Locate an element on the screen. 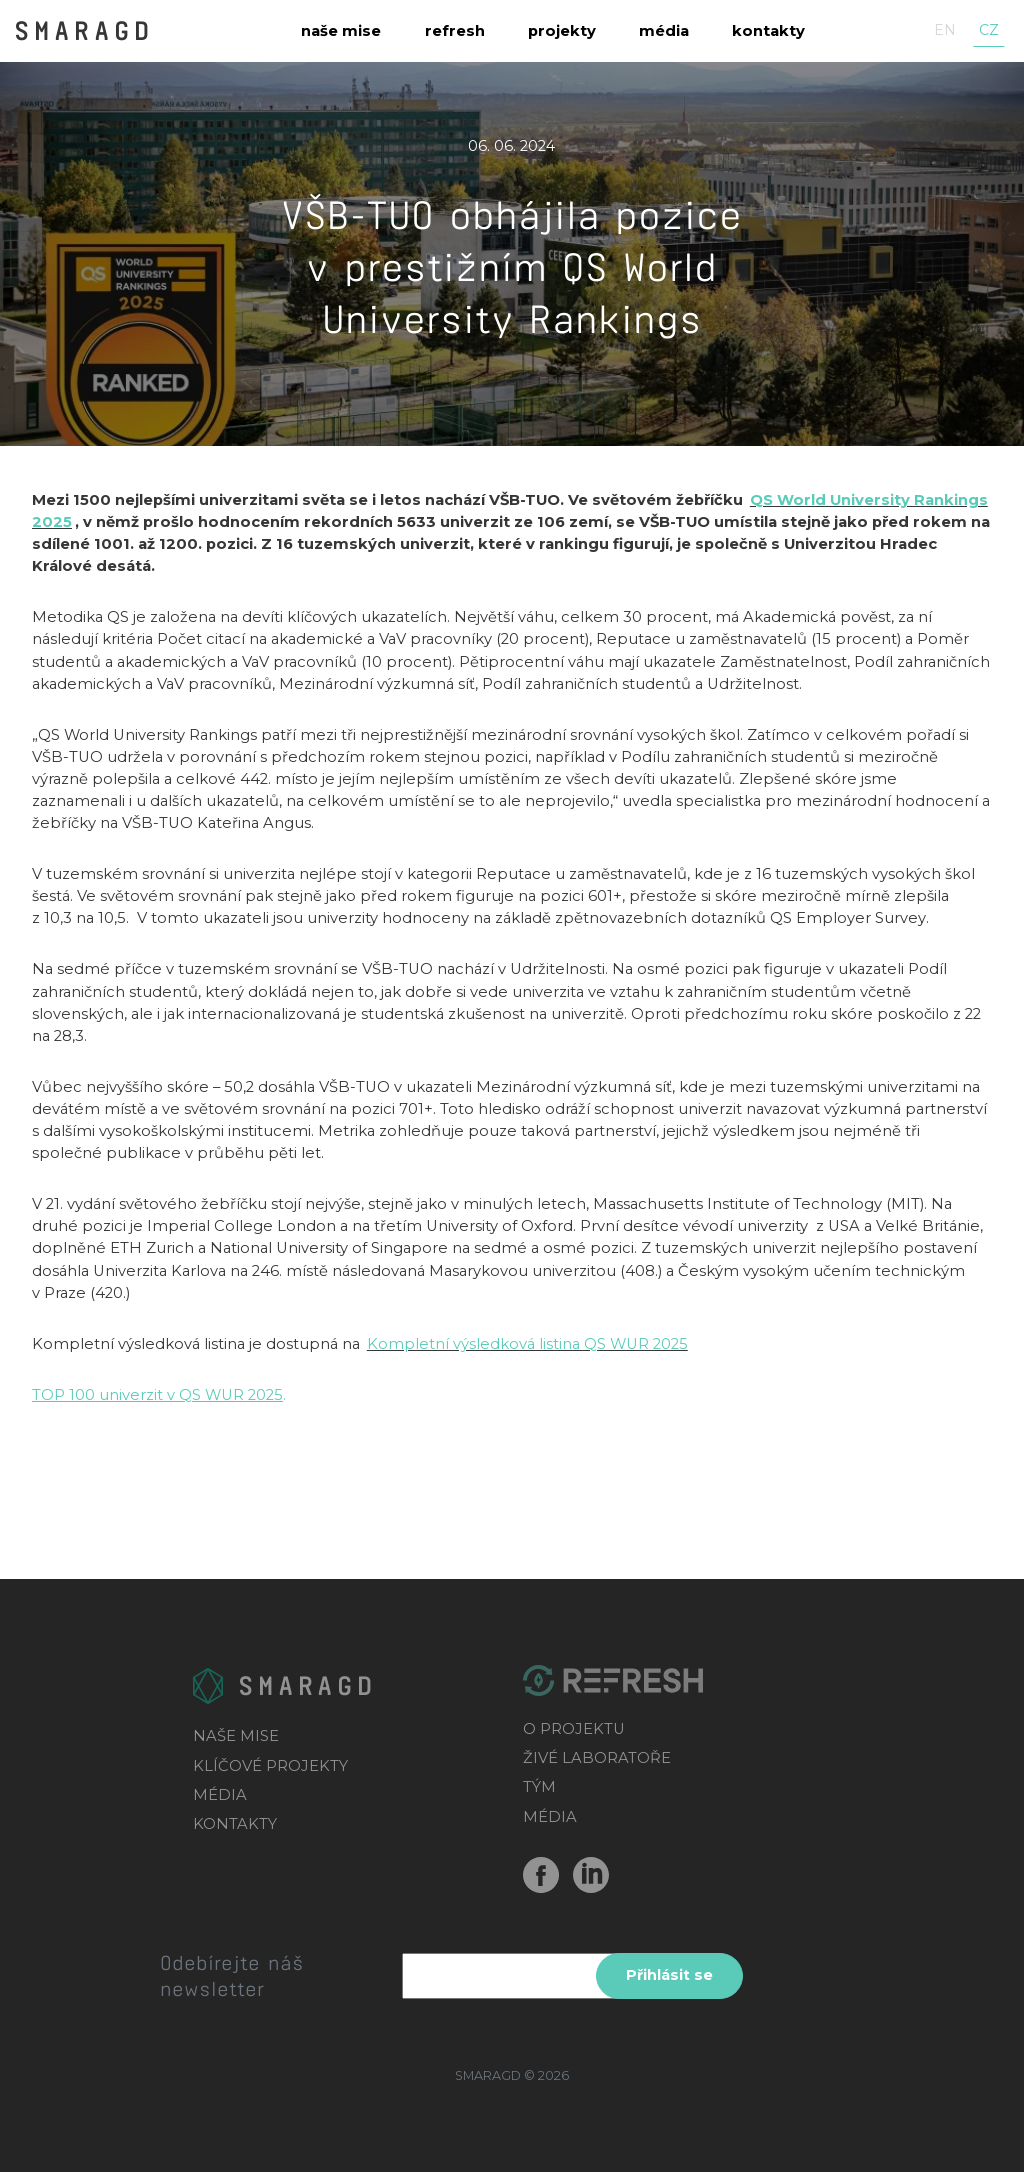 The width and height of the screenshot is (1024, 2172). TÝM is located at coordinates (539, 1787).